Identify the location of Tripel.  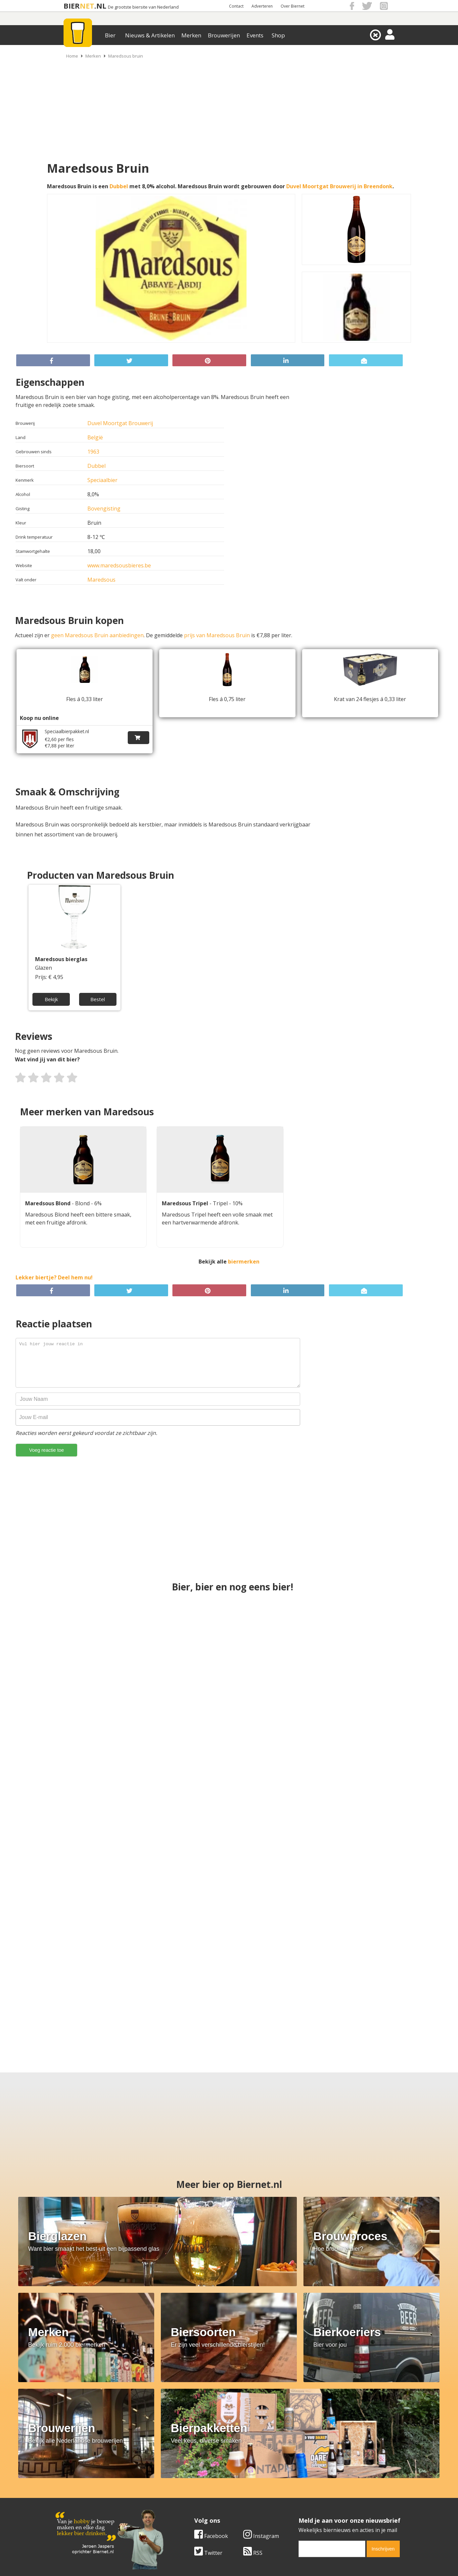
(221, 1203).